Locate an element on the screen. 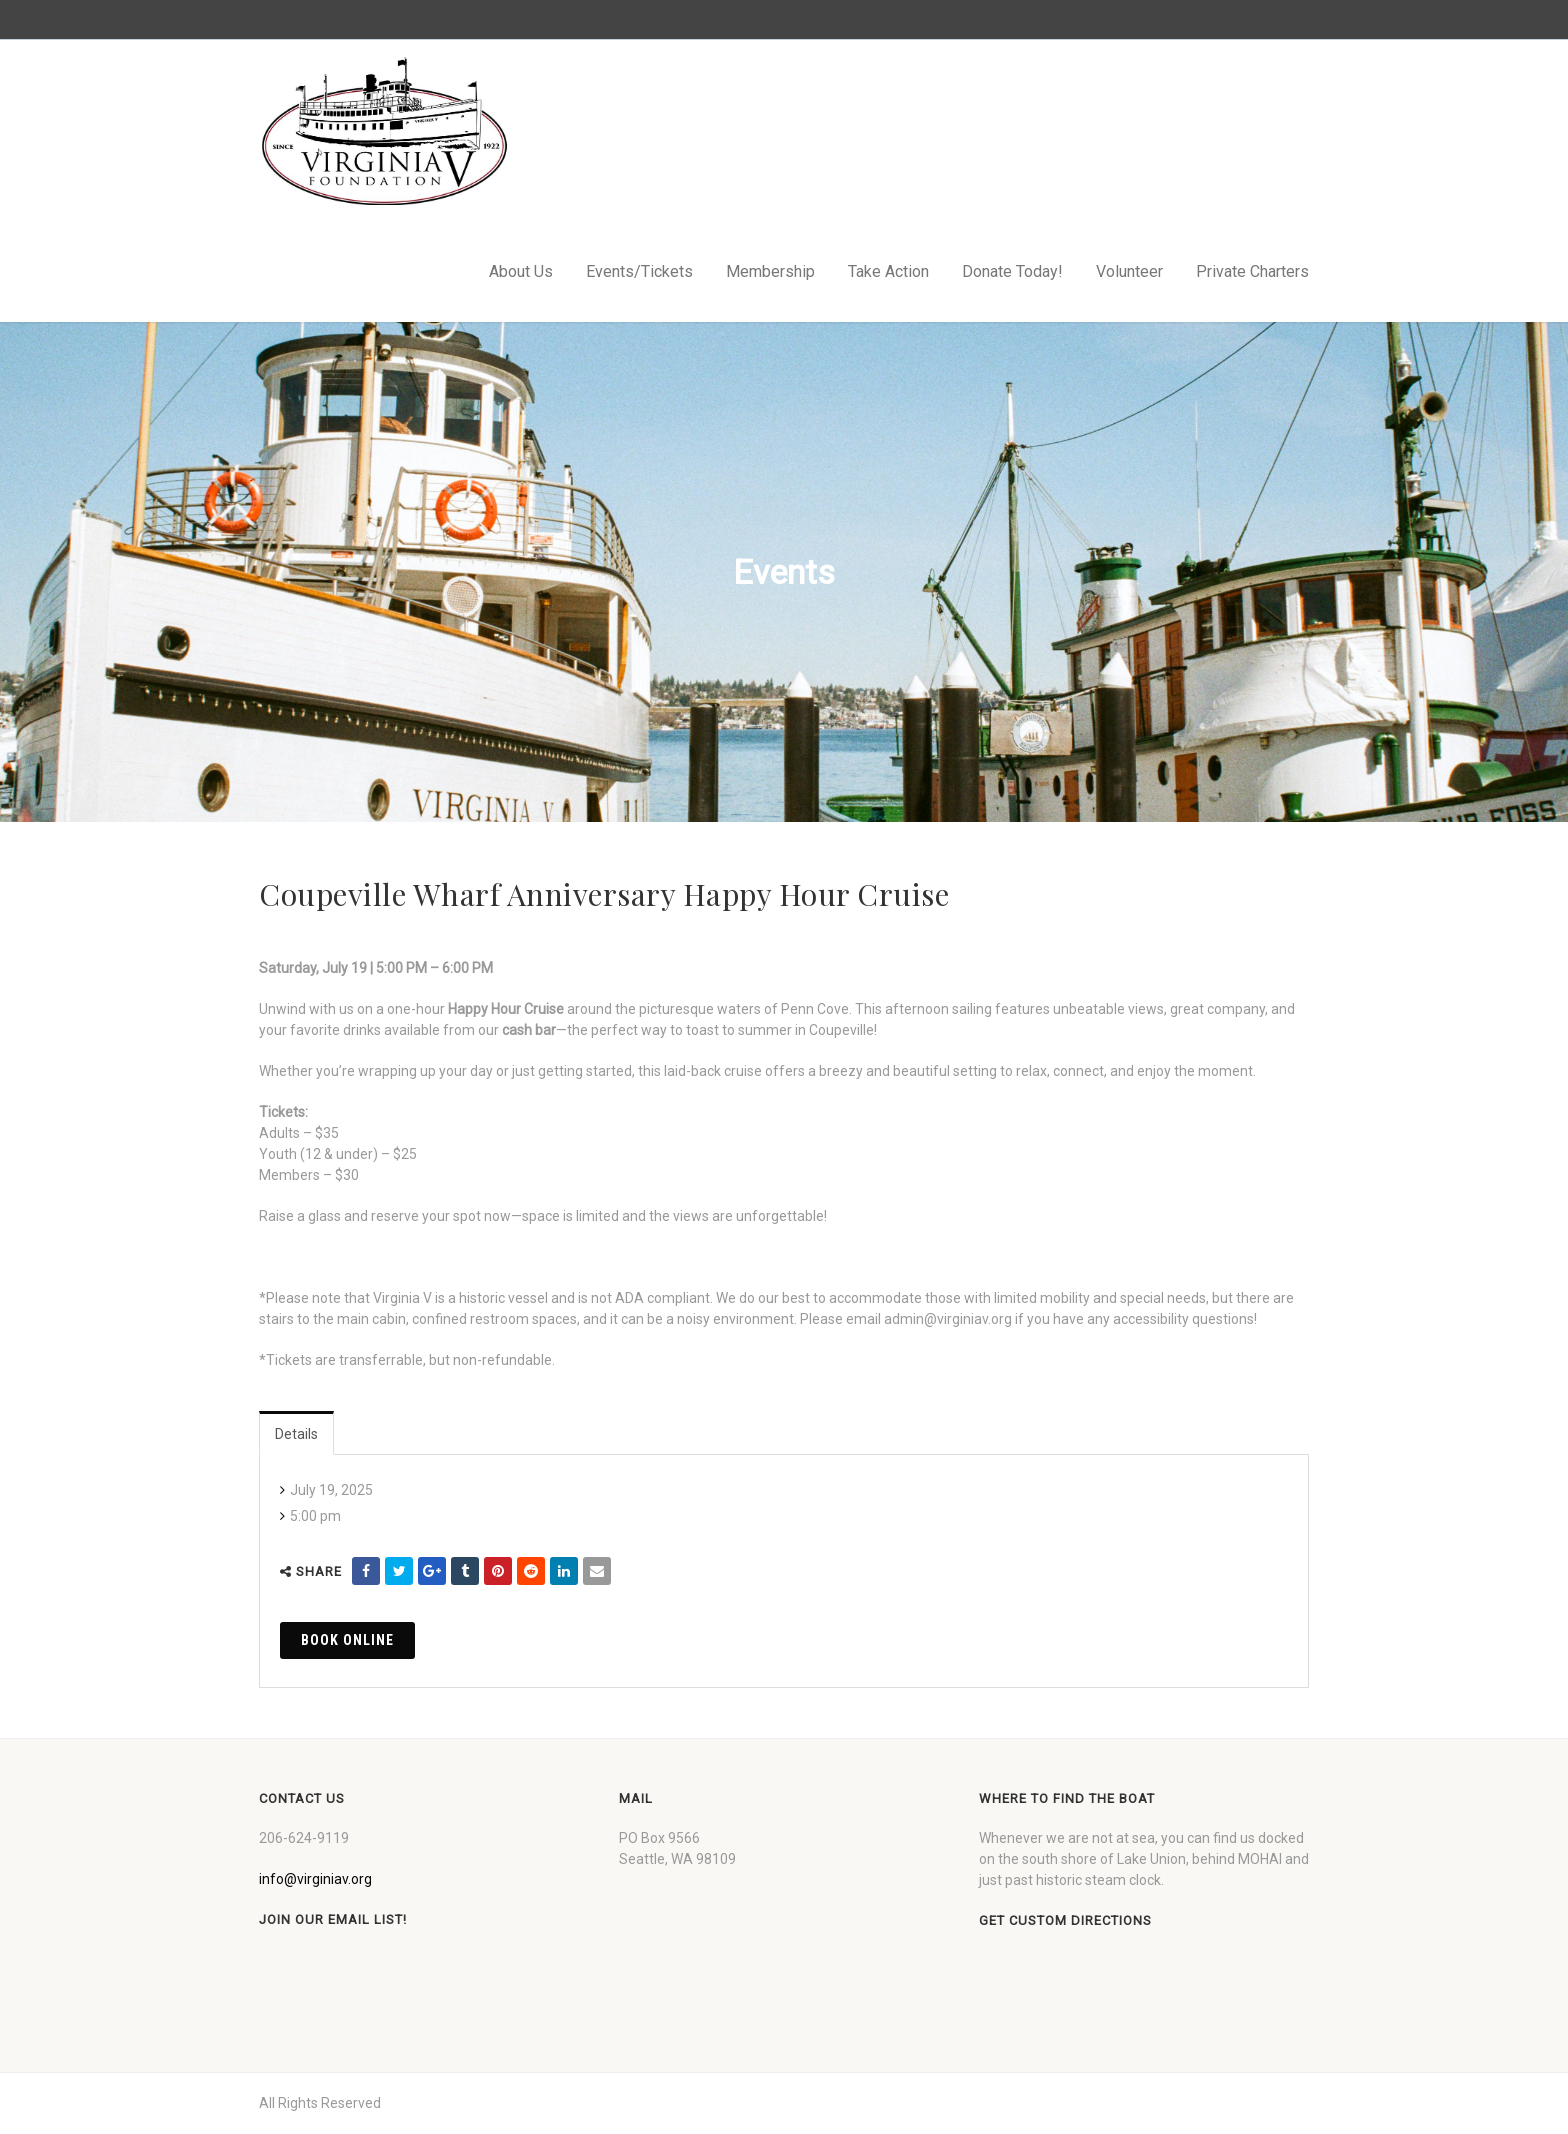 The image size is (1568, 2134). Private Charters is located at coordinates (1252, 271).